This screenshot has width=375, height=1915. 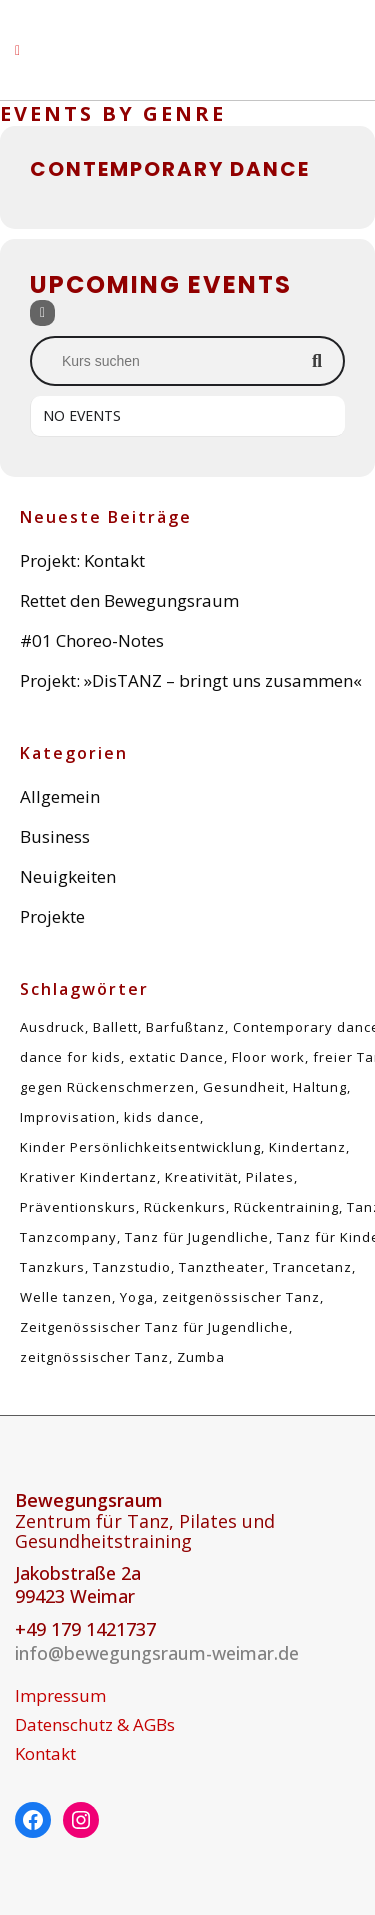 What do you see at coordinates (137, 1297) in the screenshot?
I see `Yoga [Yoga (1 Eintrag)]` at bounding box center [137, 1297].